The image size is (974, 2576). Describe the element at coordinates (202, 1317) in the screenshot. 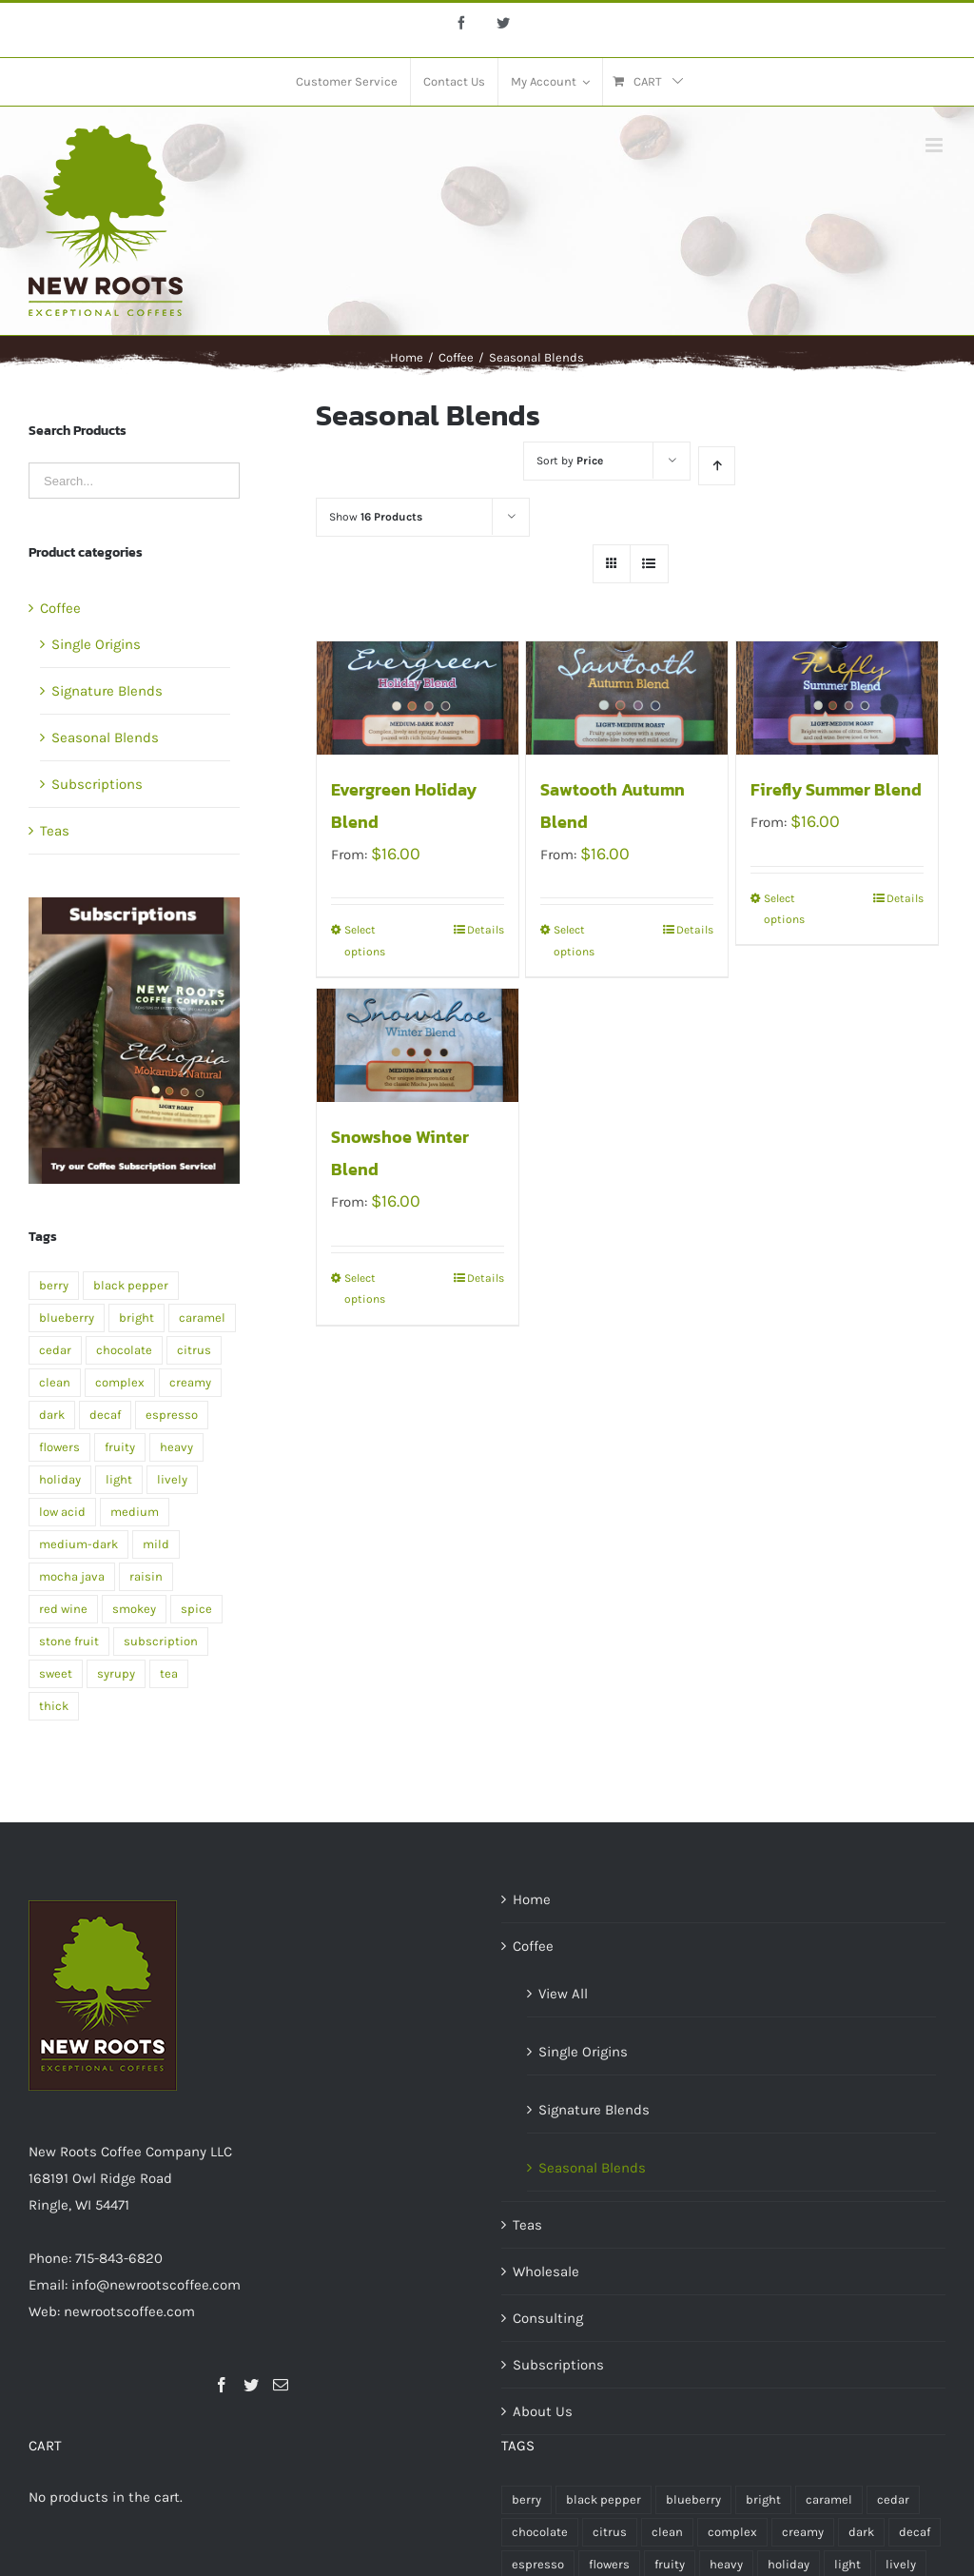

I see `caramel [caramel (2 products)]` at that location.